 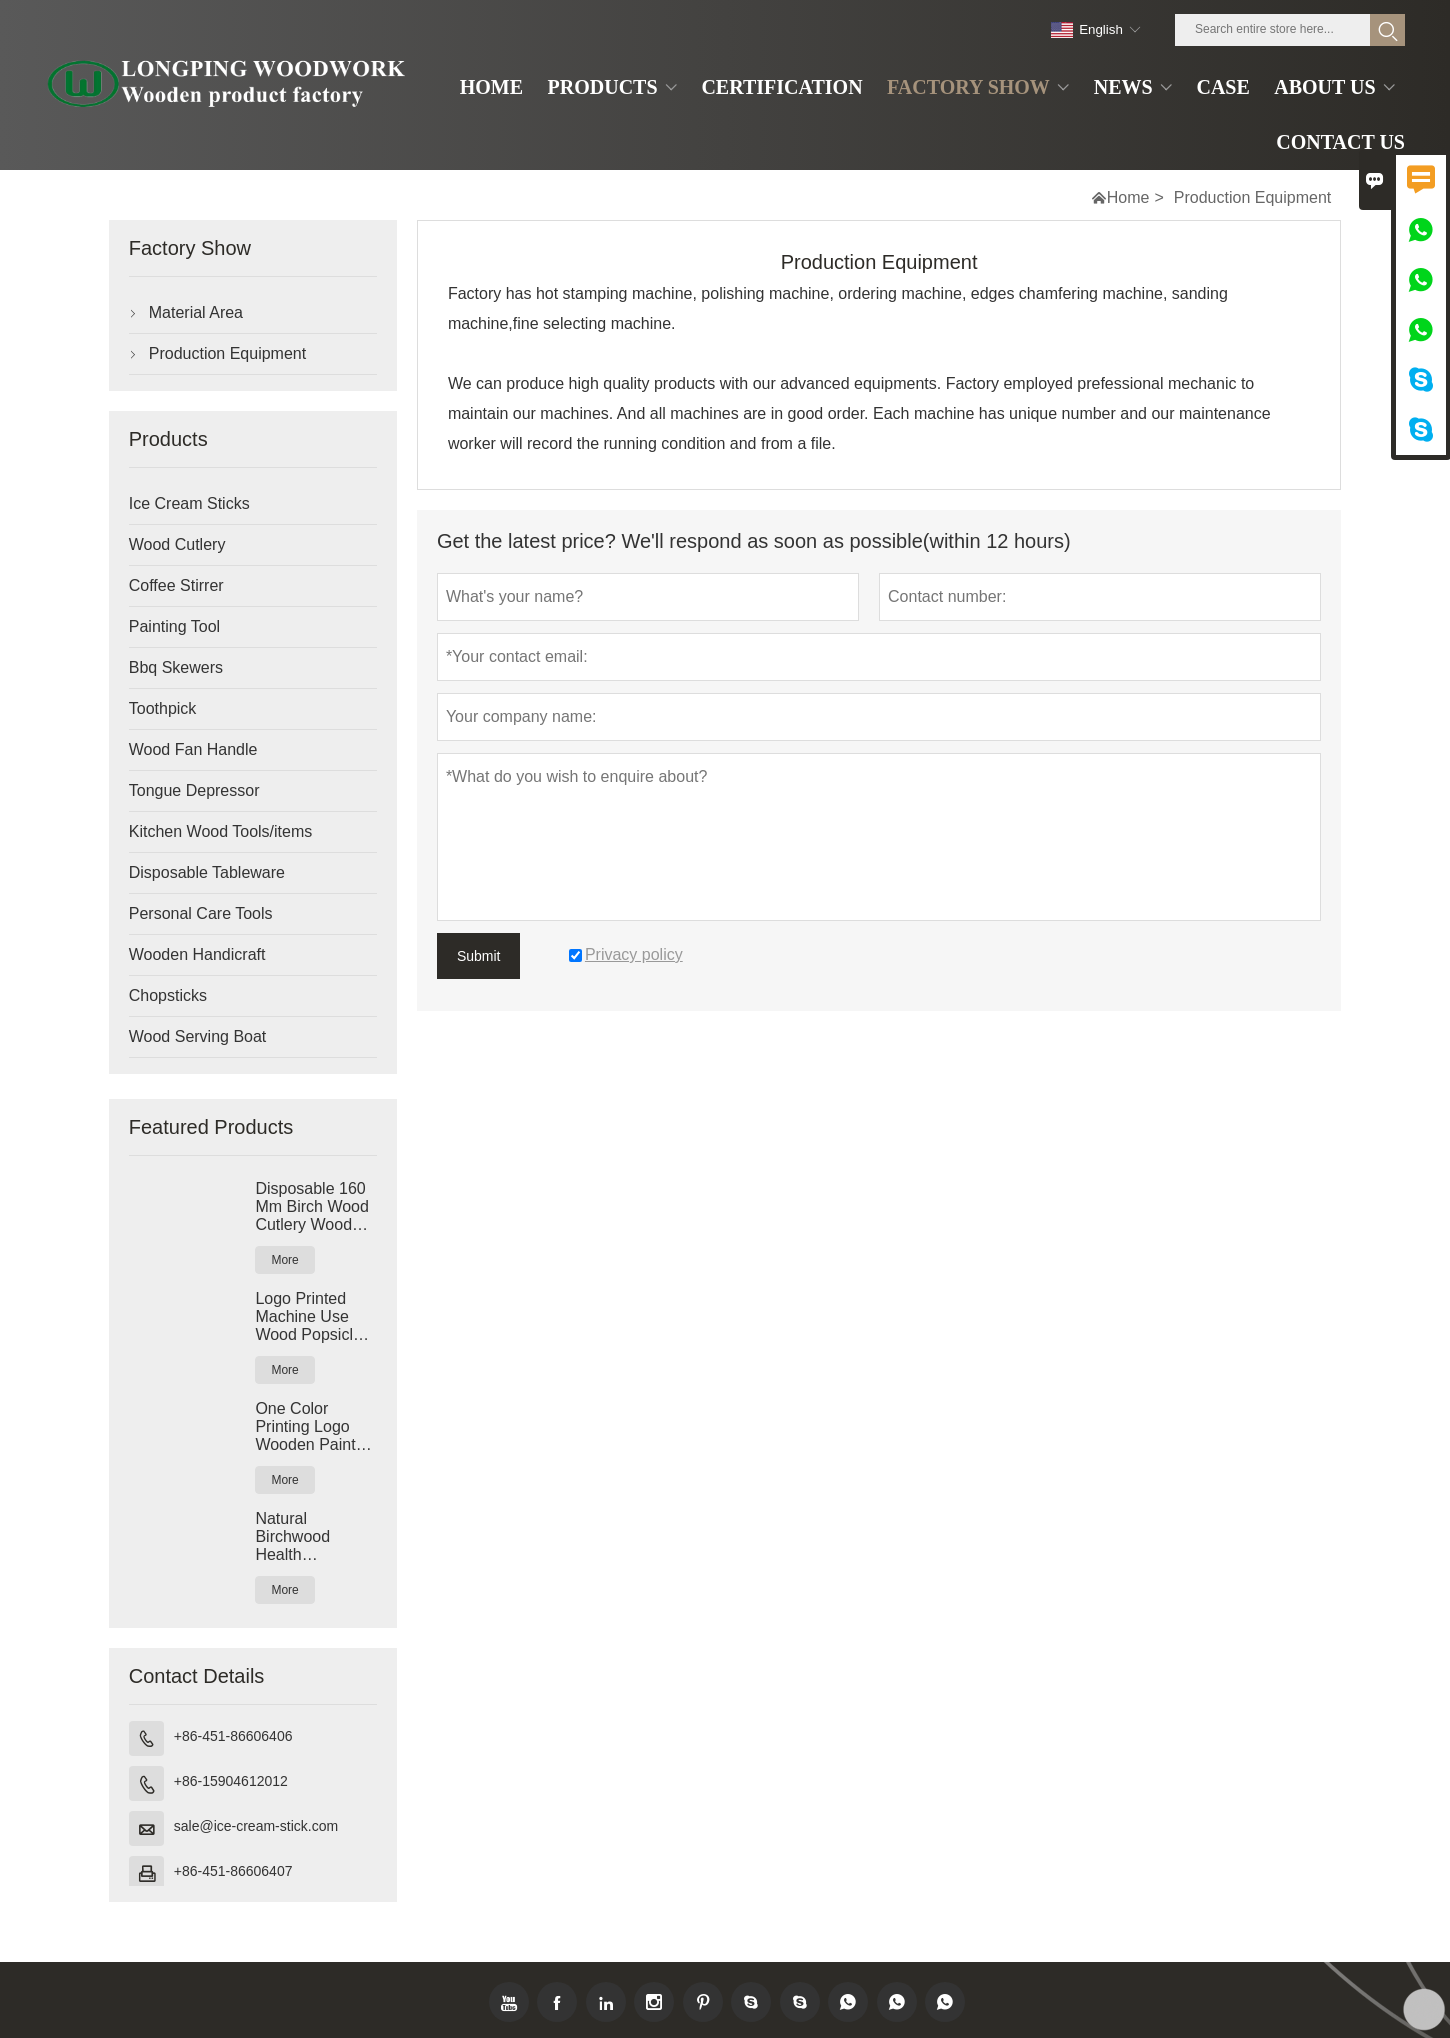 What do you see at coordinates (256, 1826) in the screenshot?
I see `sale@ice-cream-stick.com` at bounding box center [256, 1826].